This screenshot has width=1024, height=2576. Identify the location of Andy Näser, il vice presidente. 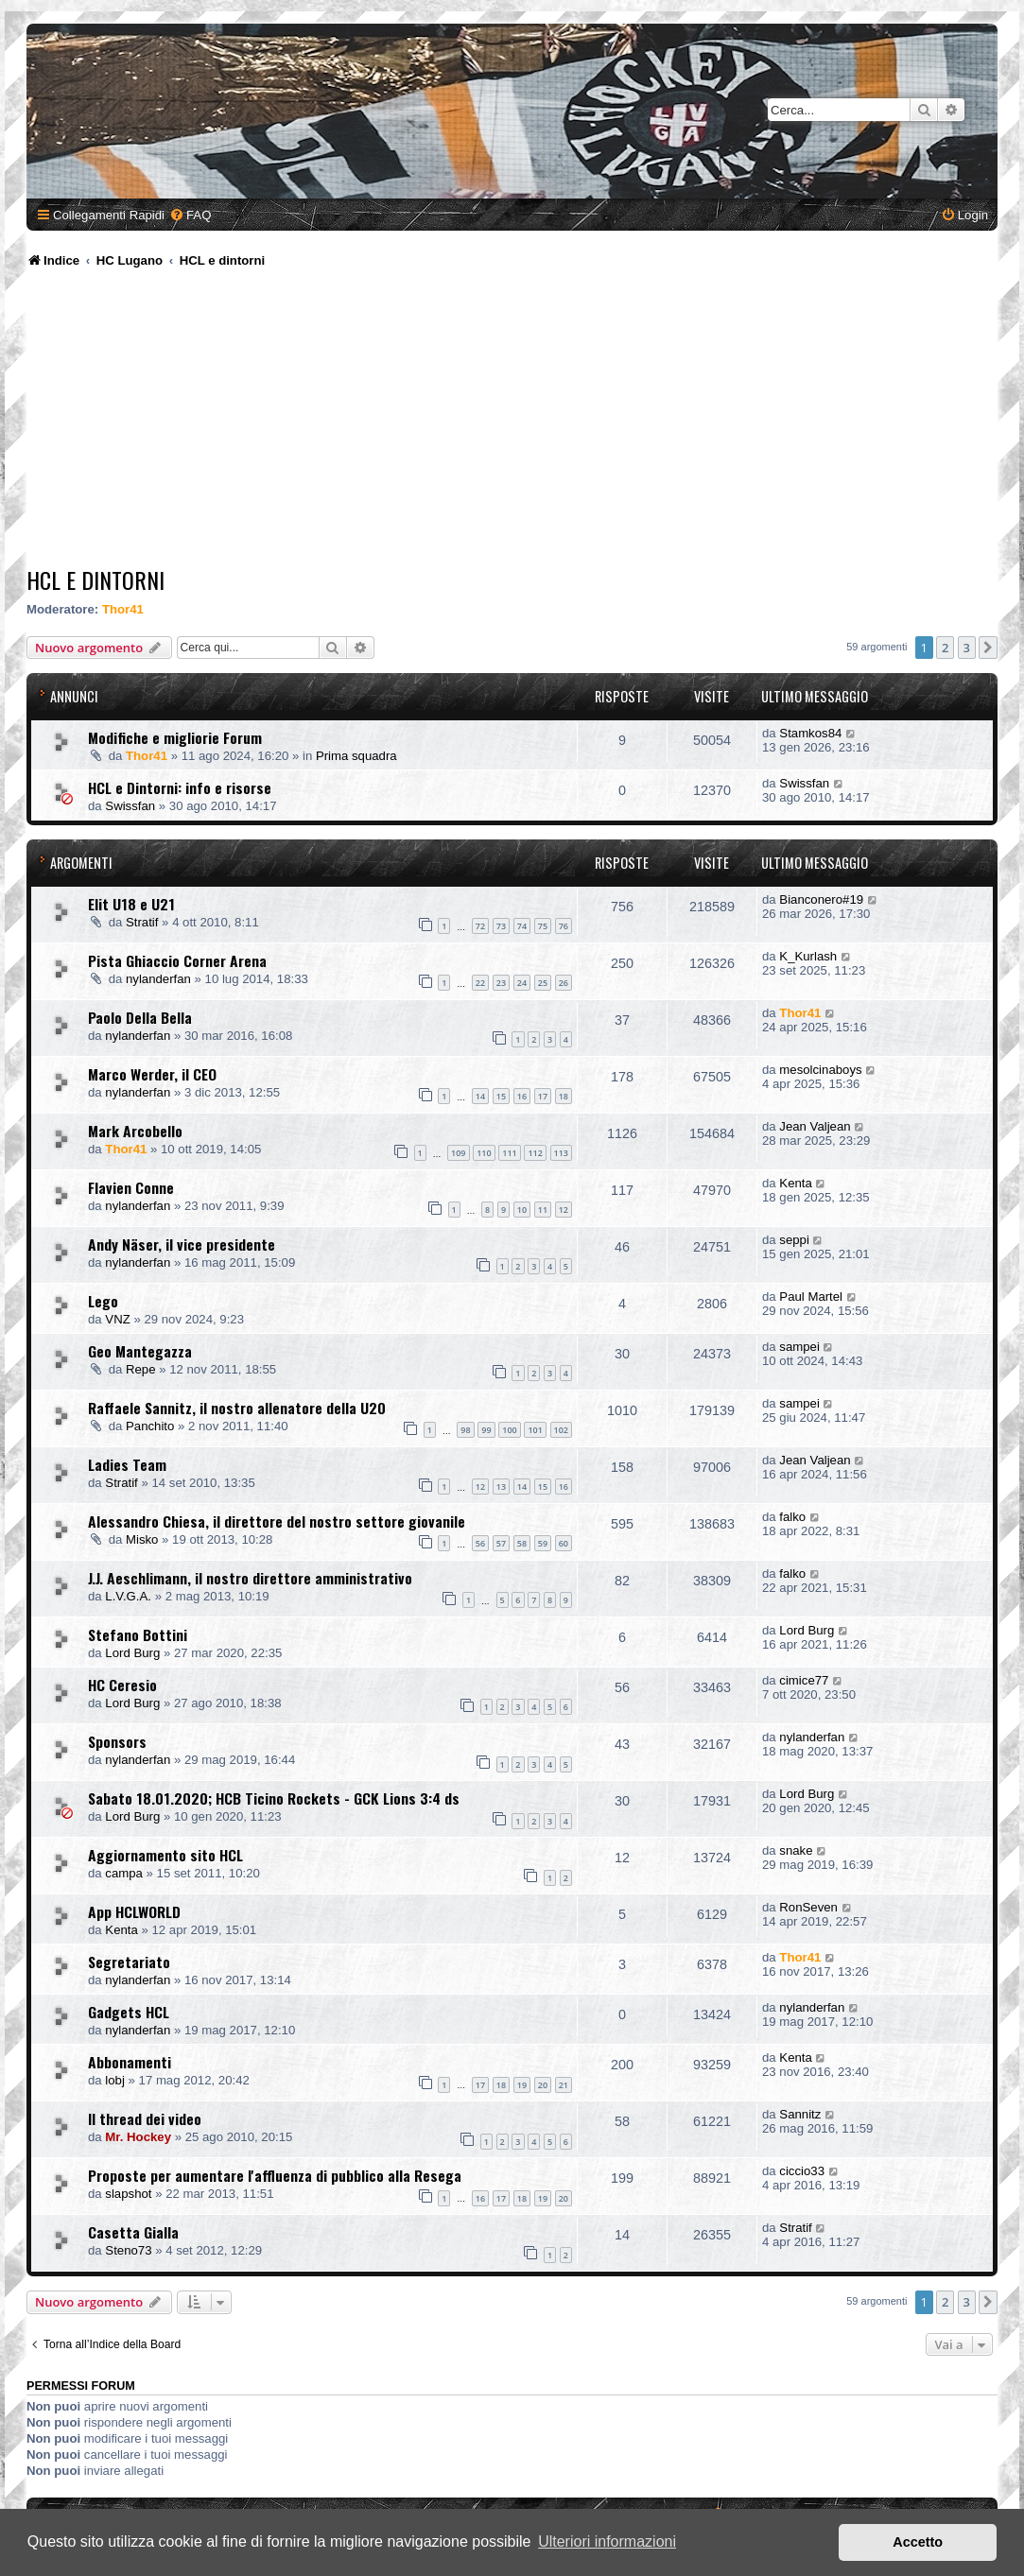
(181, 1244).